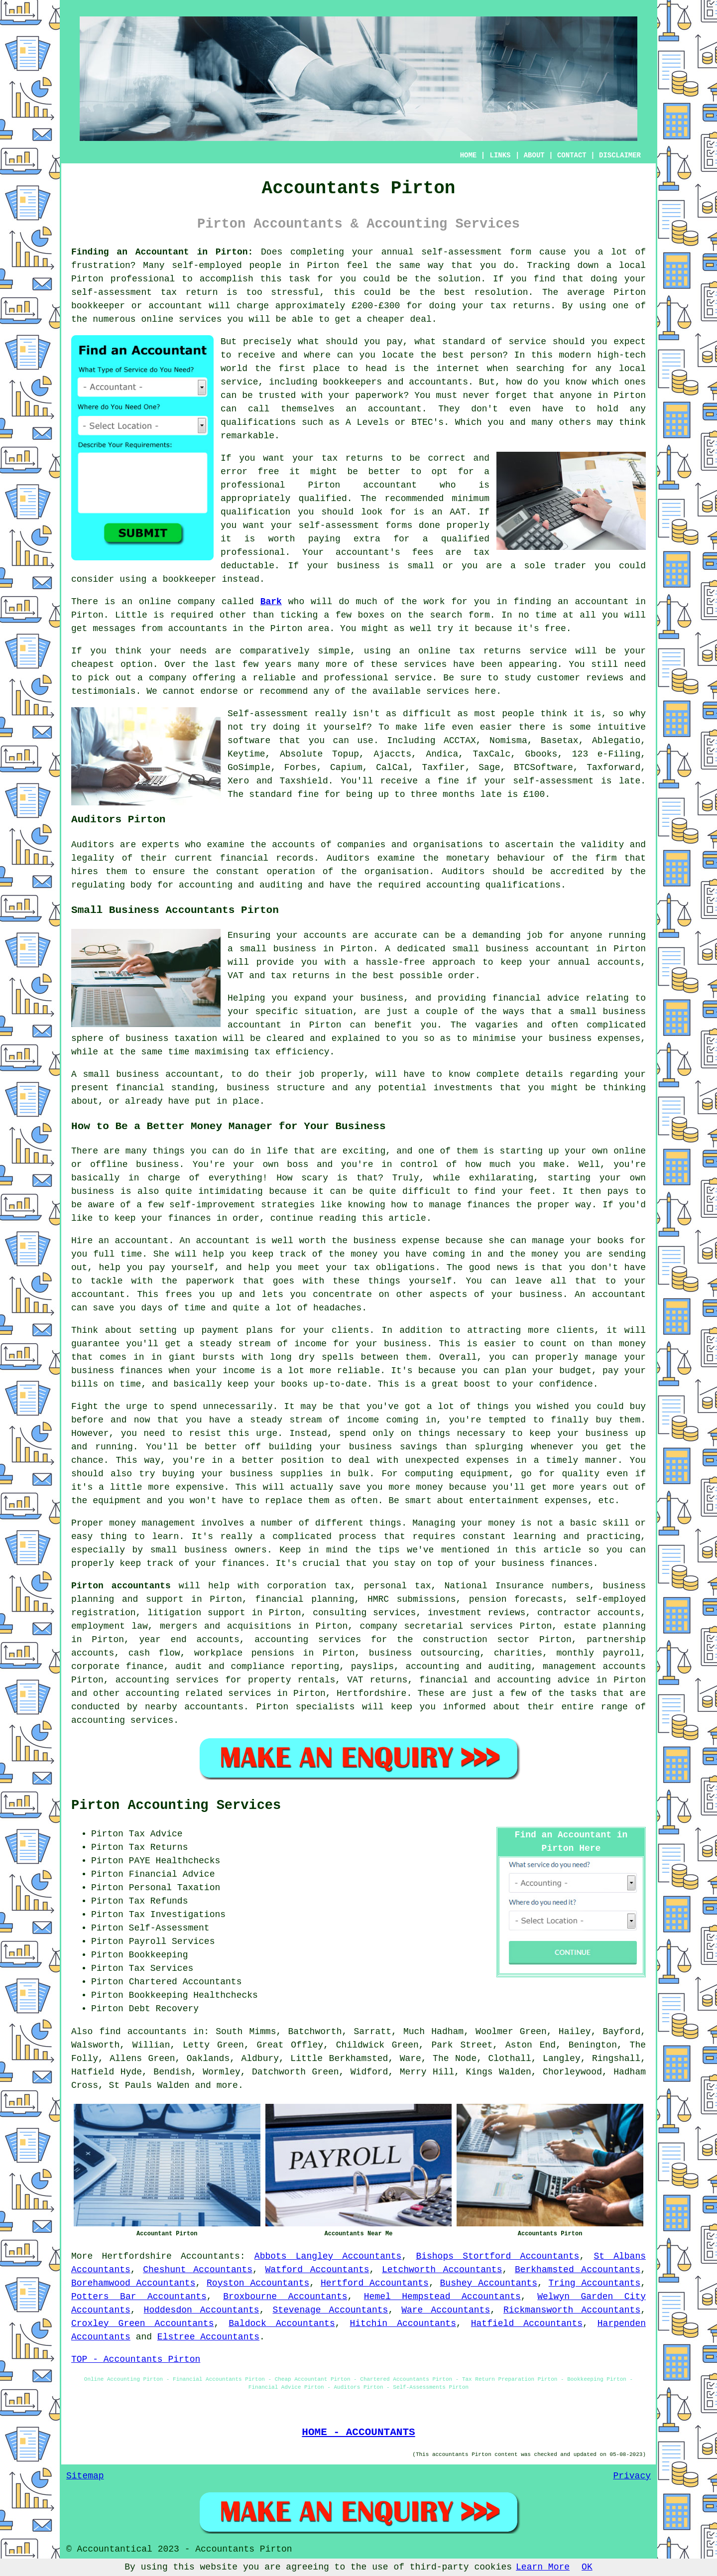 This screenshot has width=717, height=2576. What do you see at coordinates (121, 1586) in the screenshot?
I see `Pirton accountants` at bounding box center [121, 1586].